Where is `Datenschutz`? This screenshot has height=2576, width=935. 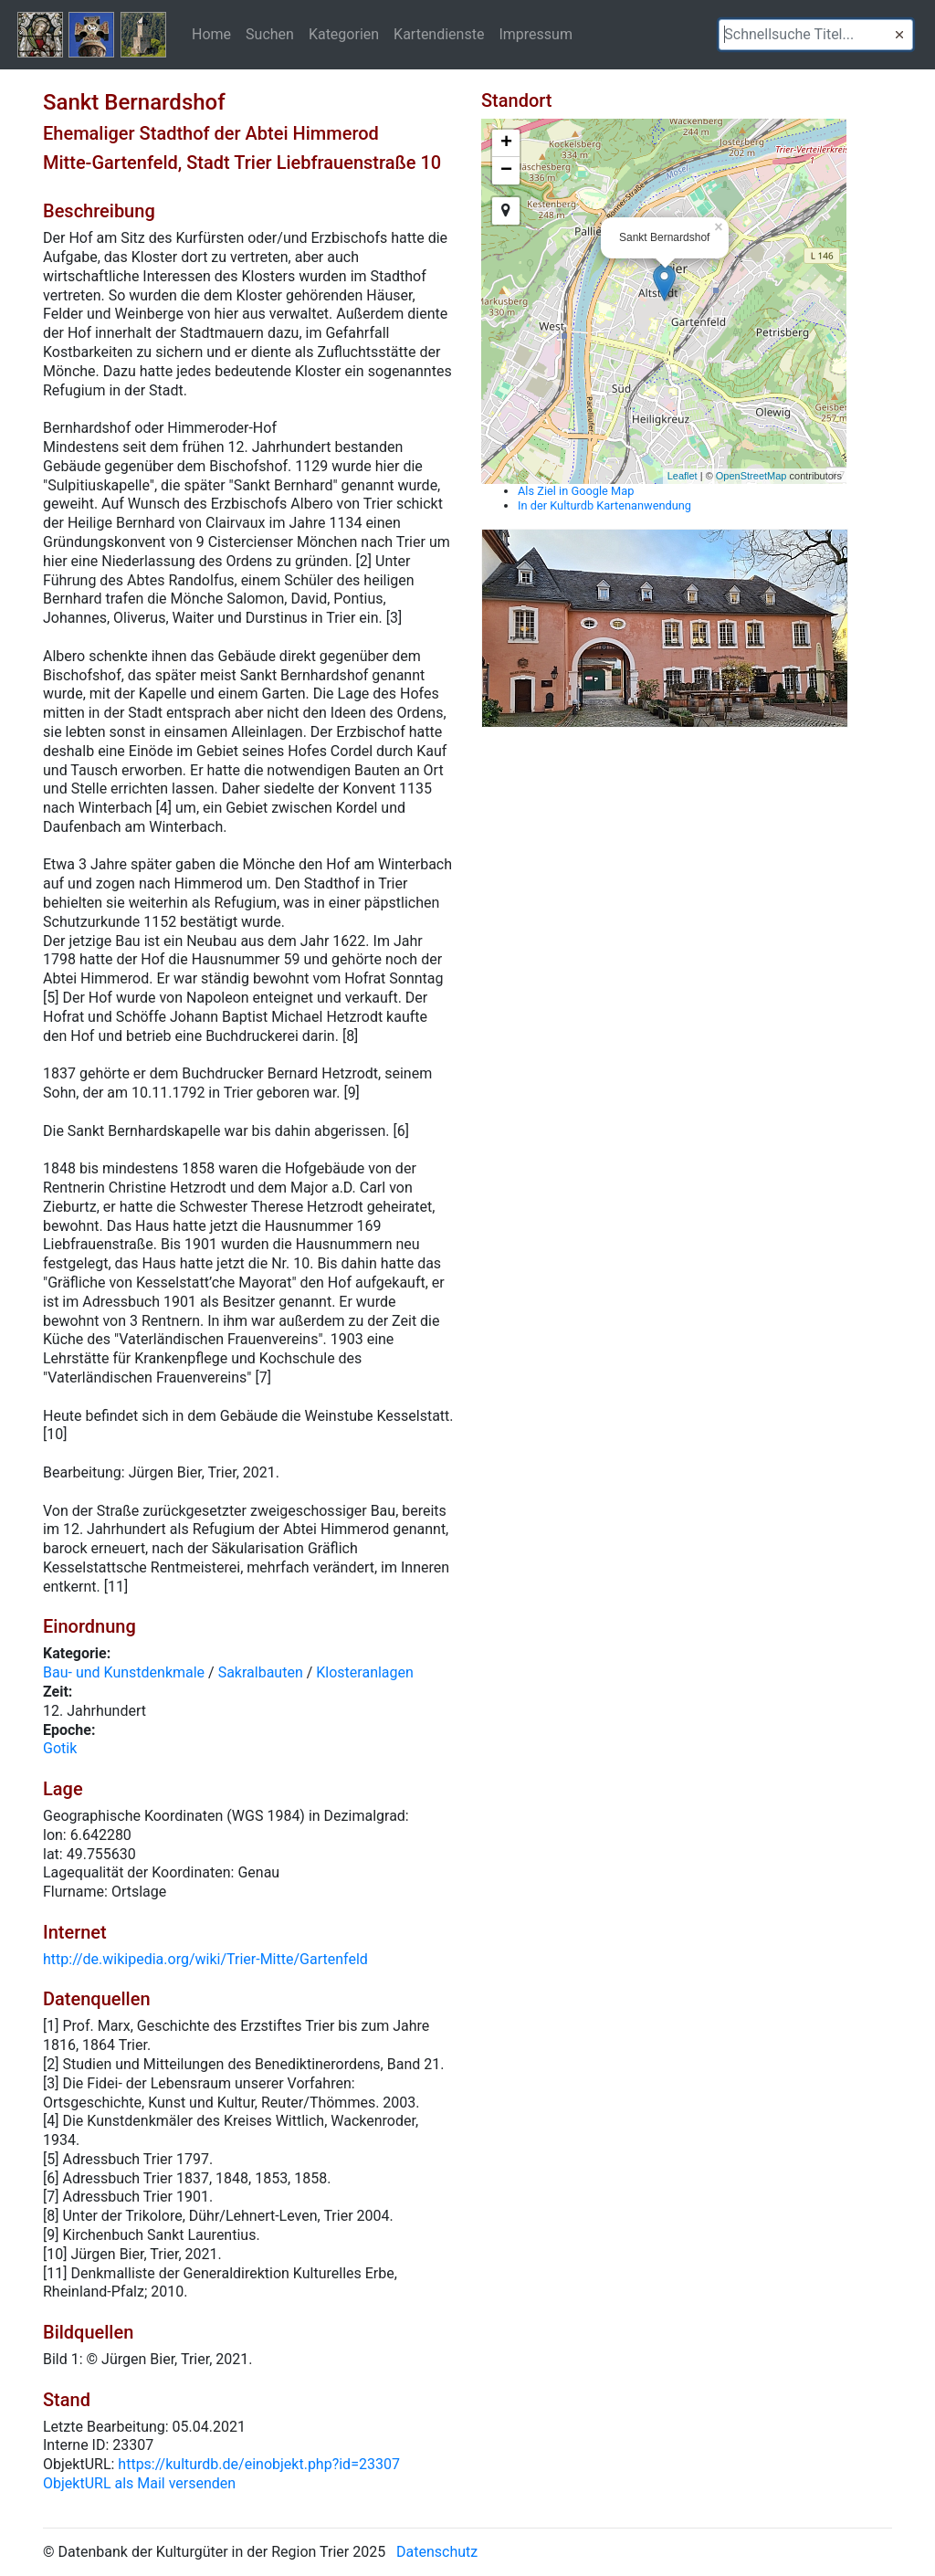 Datenschutz is located at coordinates (437, 2551).